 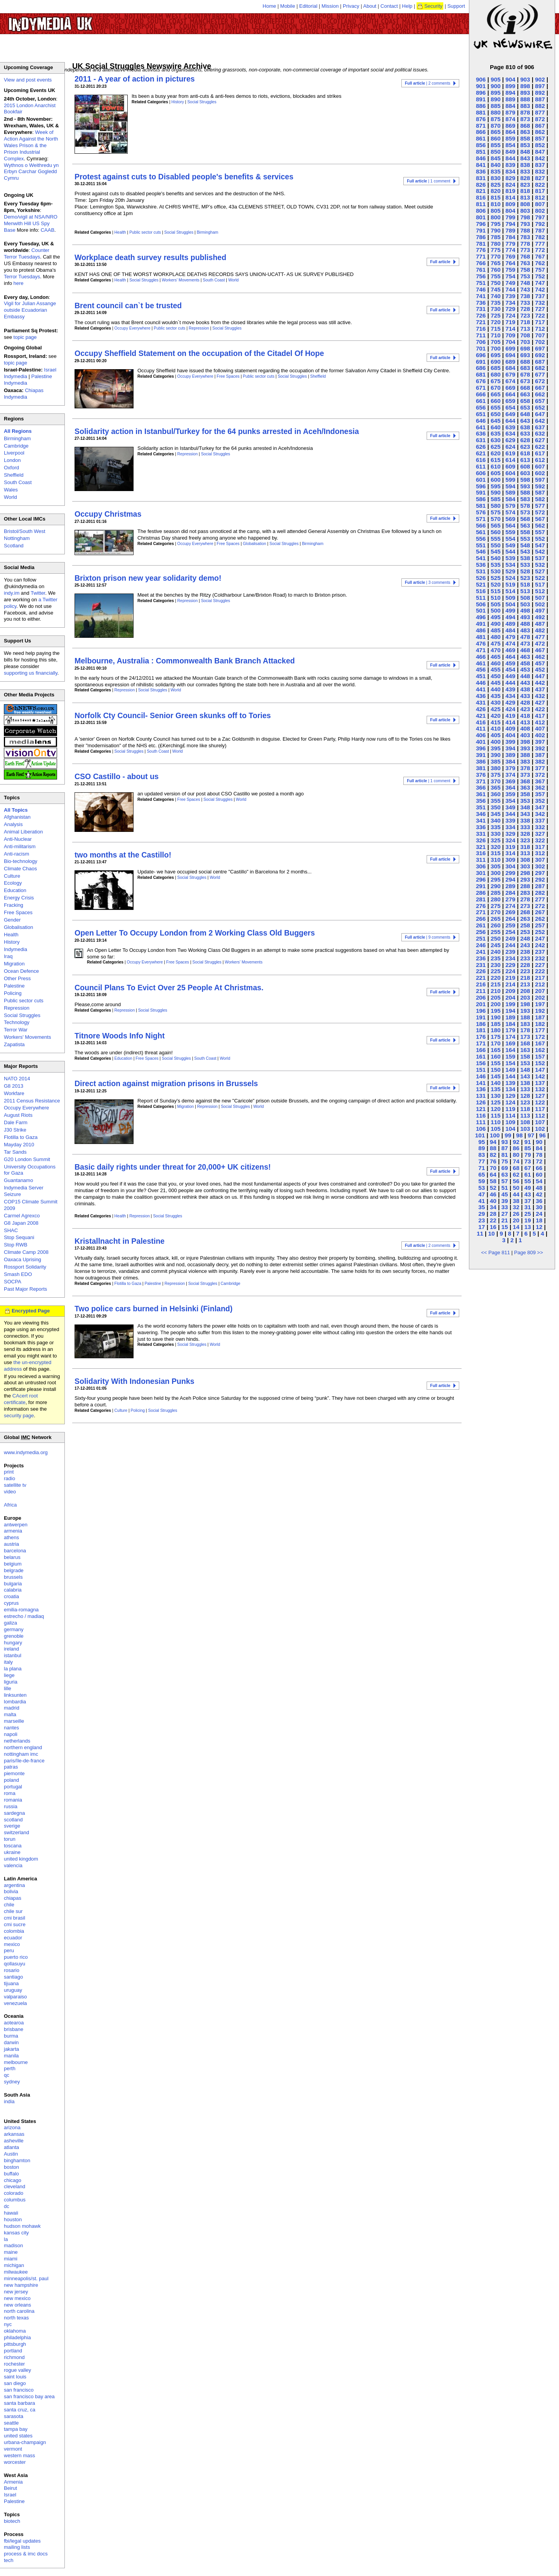 What do you see at coordinates (540, 1056) in the screenshot?
I see `157` at bounding box center [540, 1056].